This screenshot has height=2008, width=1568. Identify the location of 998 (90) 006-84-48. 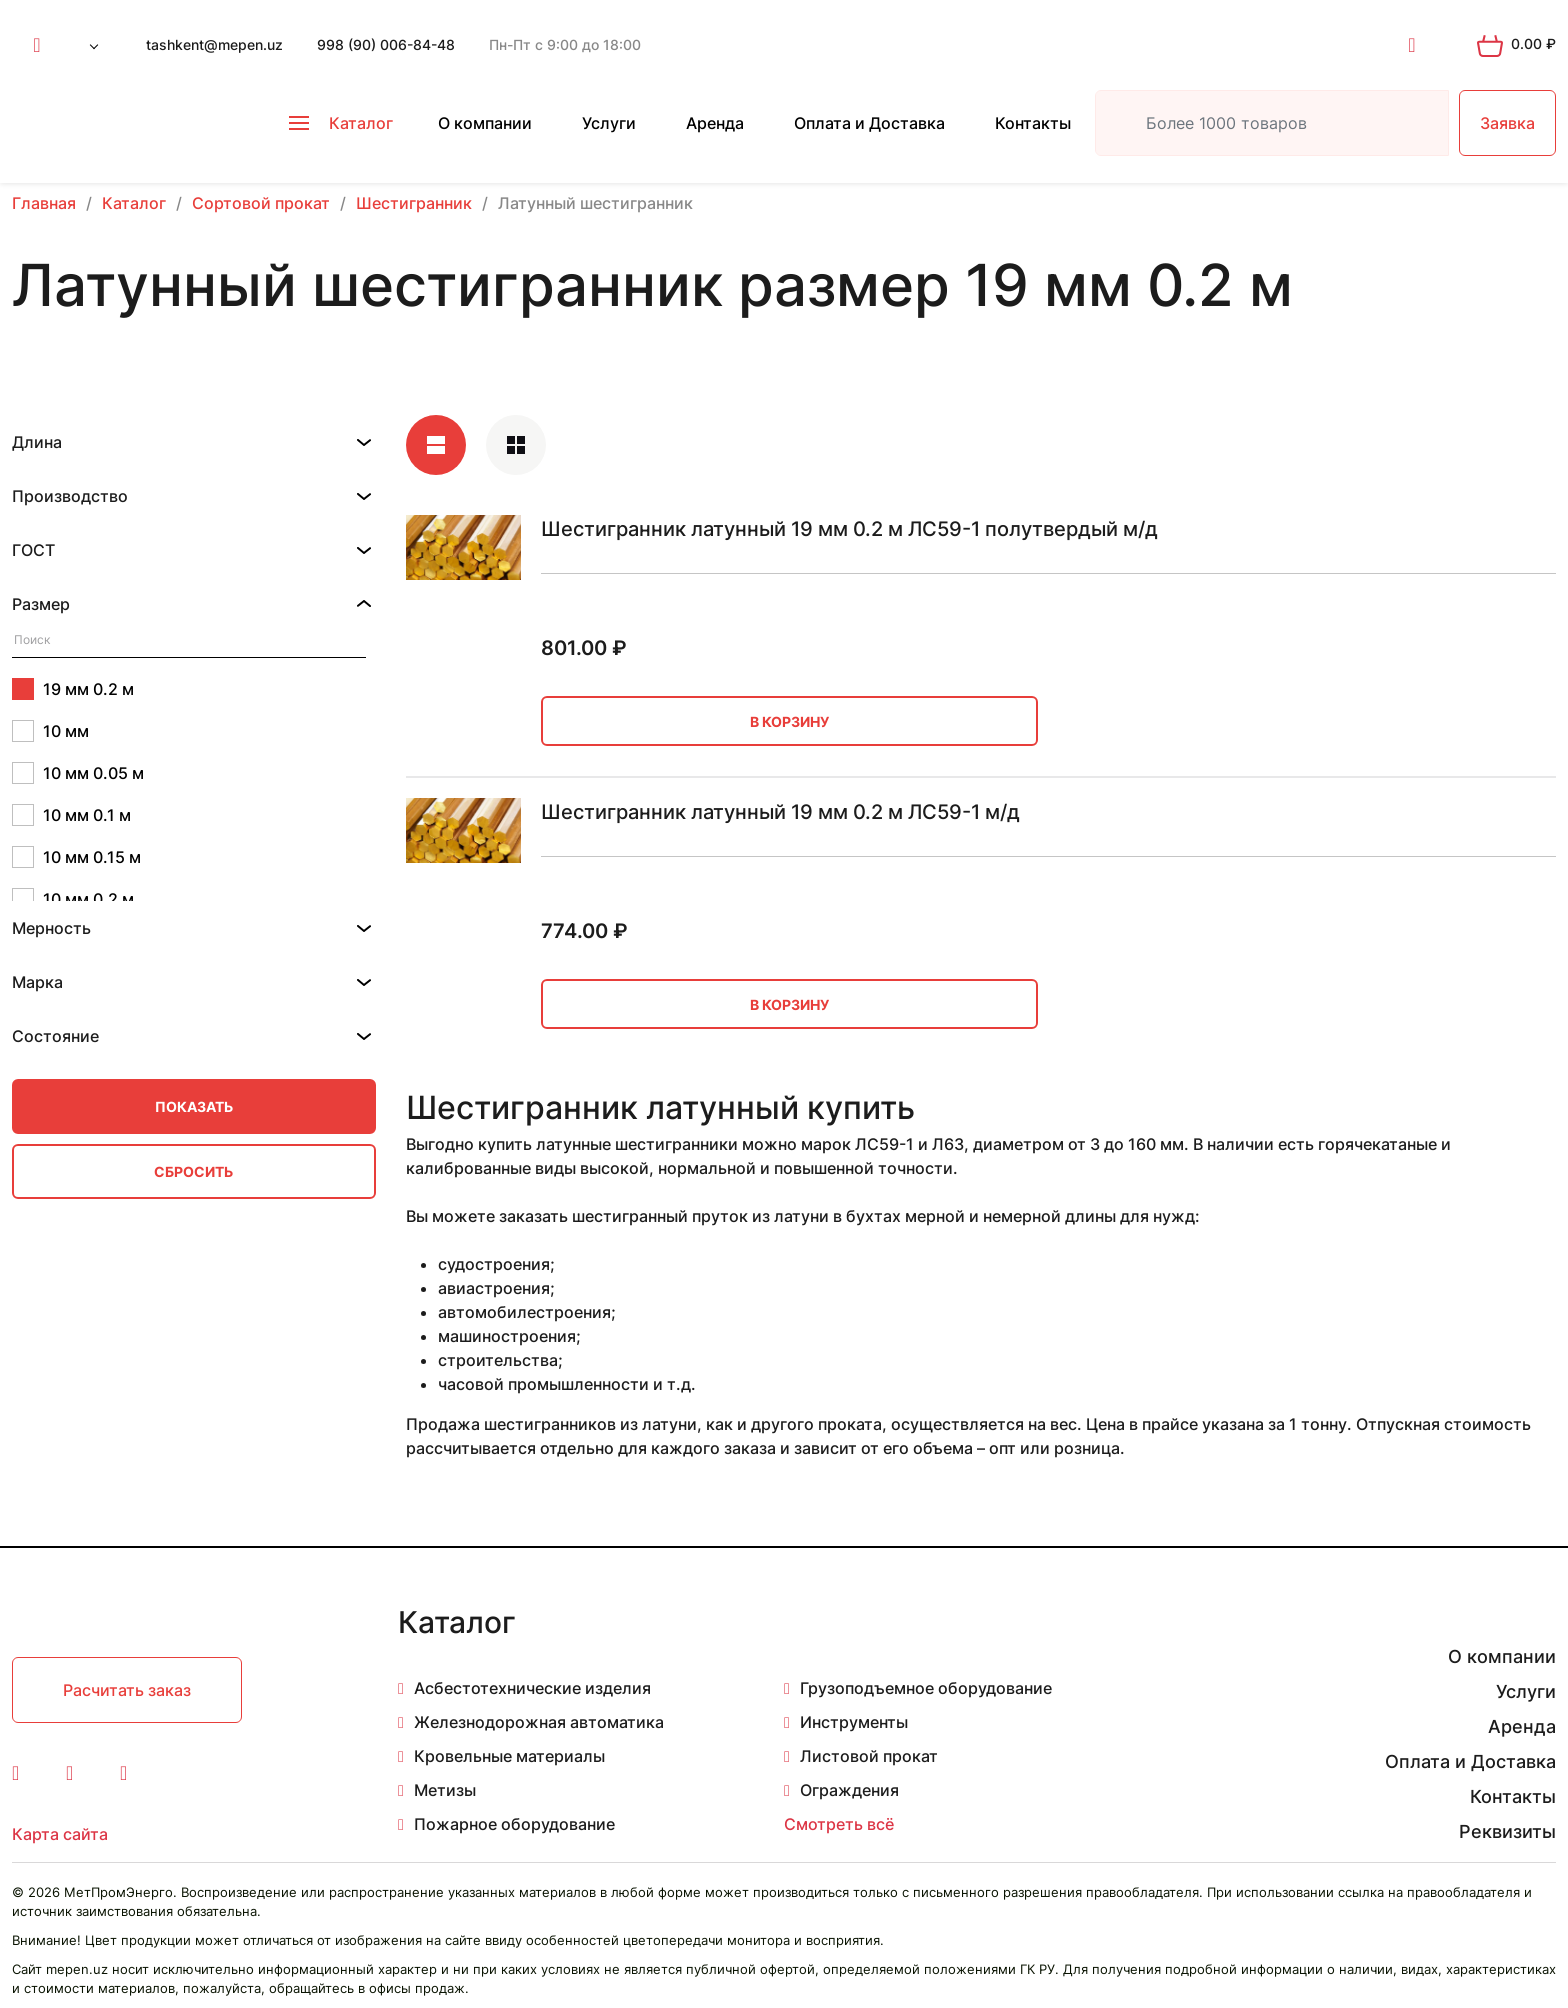
(386, 44).